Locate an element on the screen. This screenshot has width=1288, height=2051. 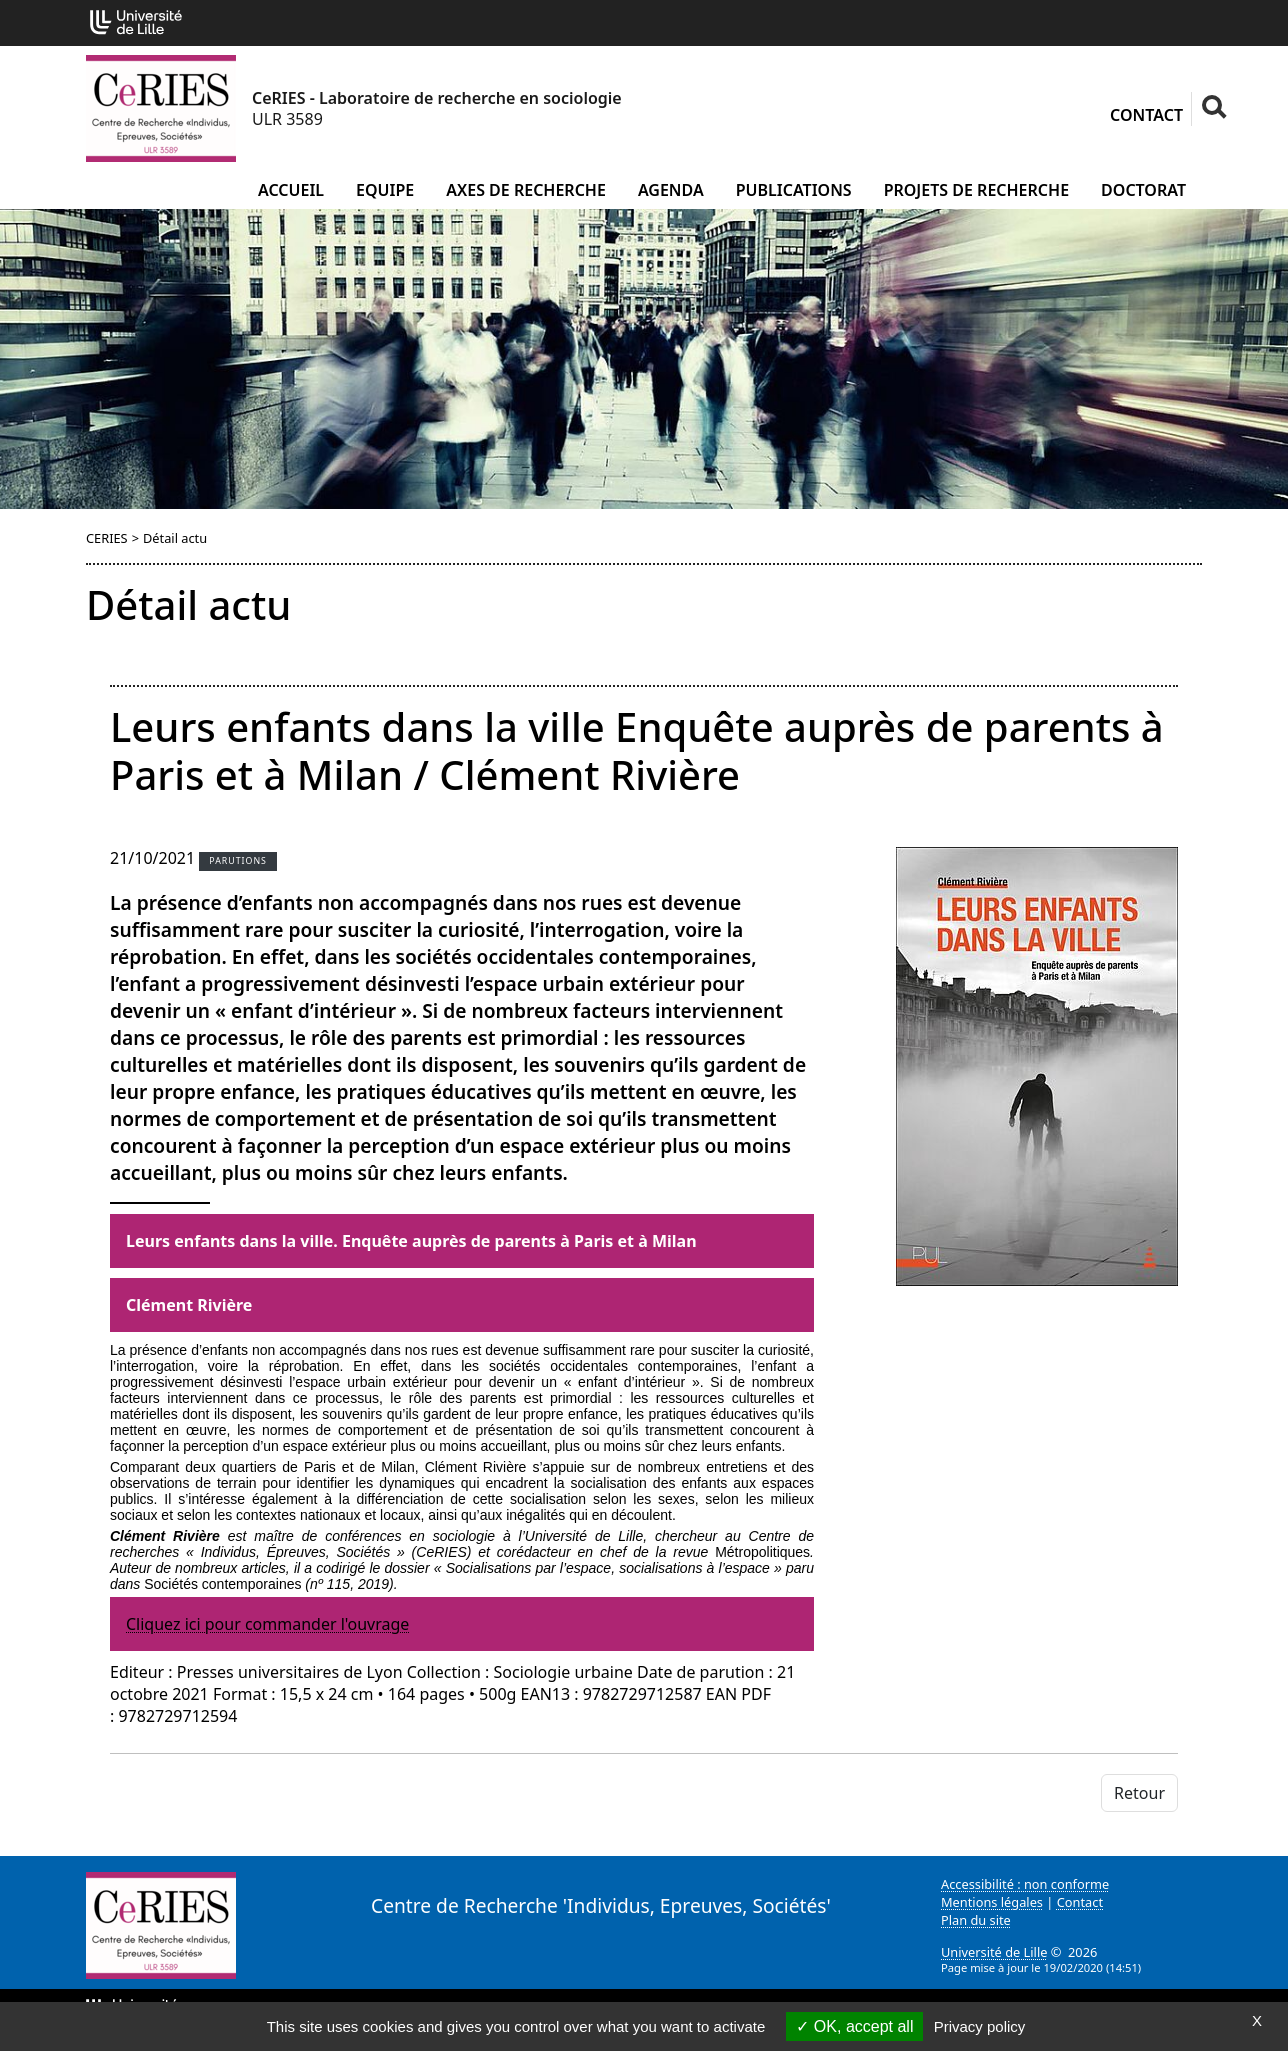
Agenda is located at coordinates (671, 190).